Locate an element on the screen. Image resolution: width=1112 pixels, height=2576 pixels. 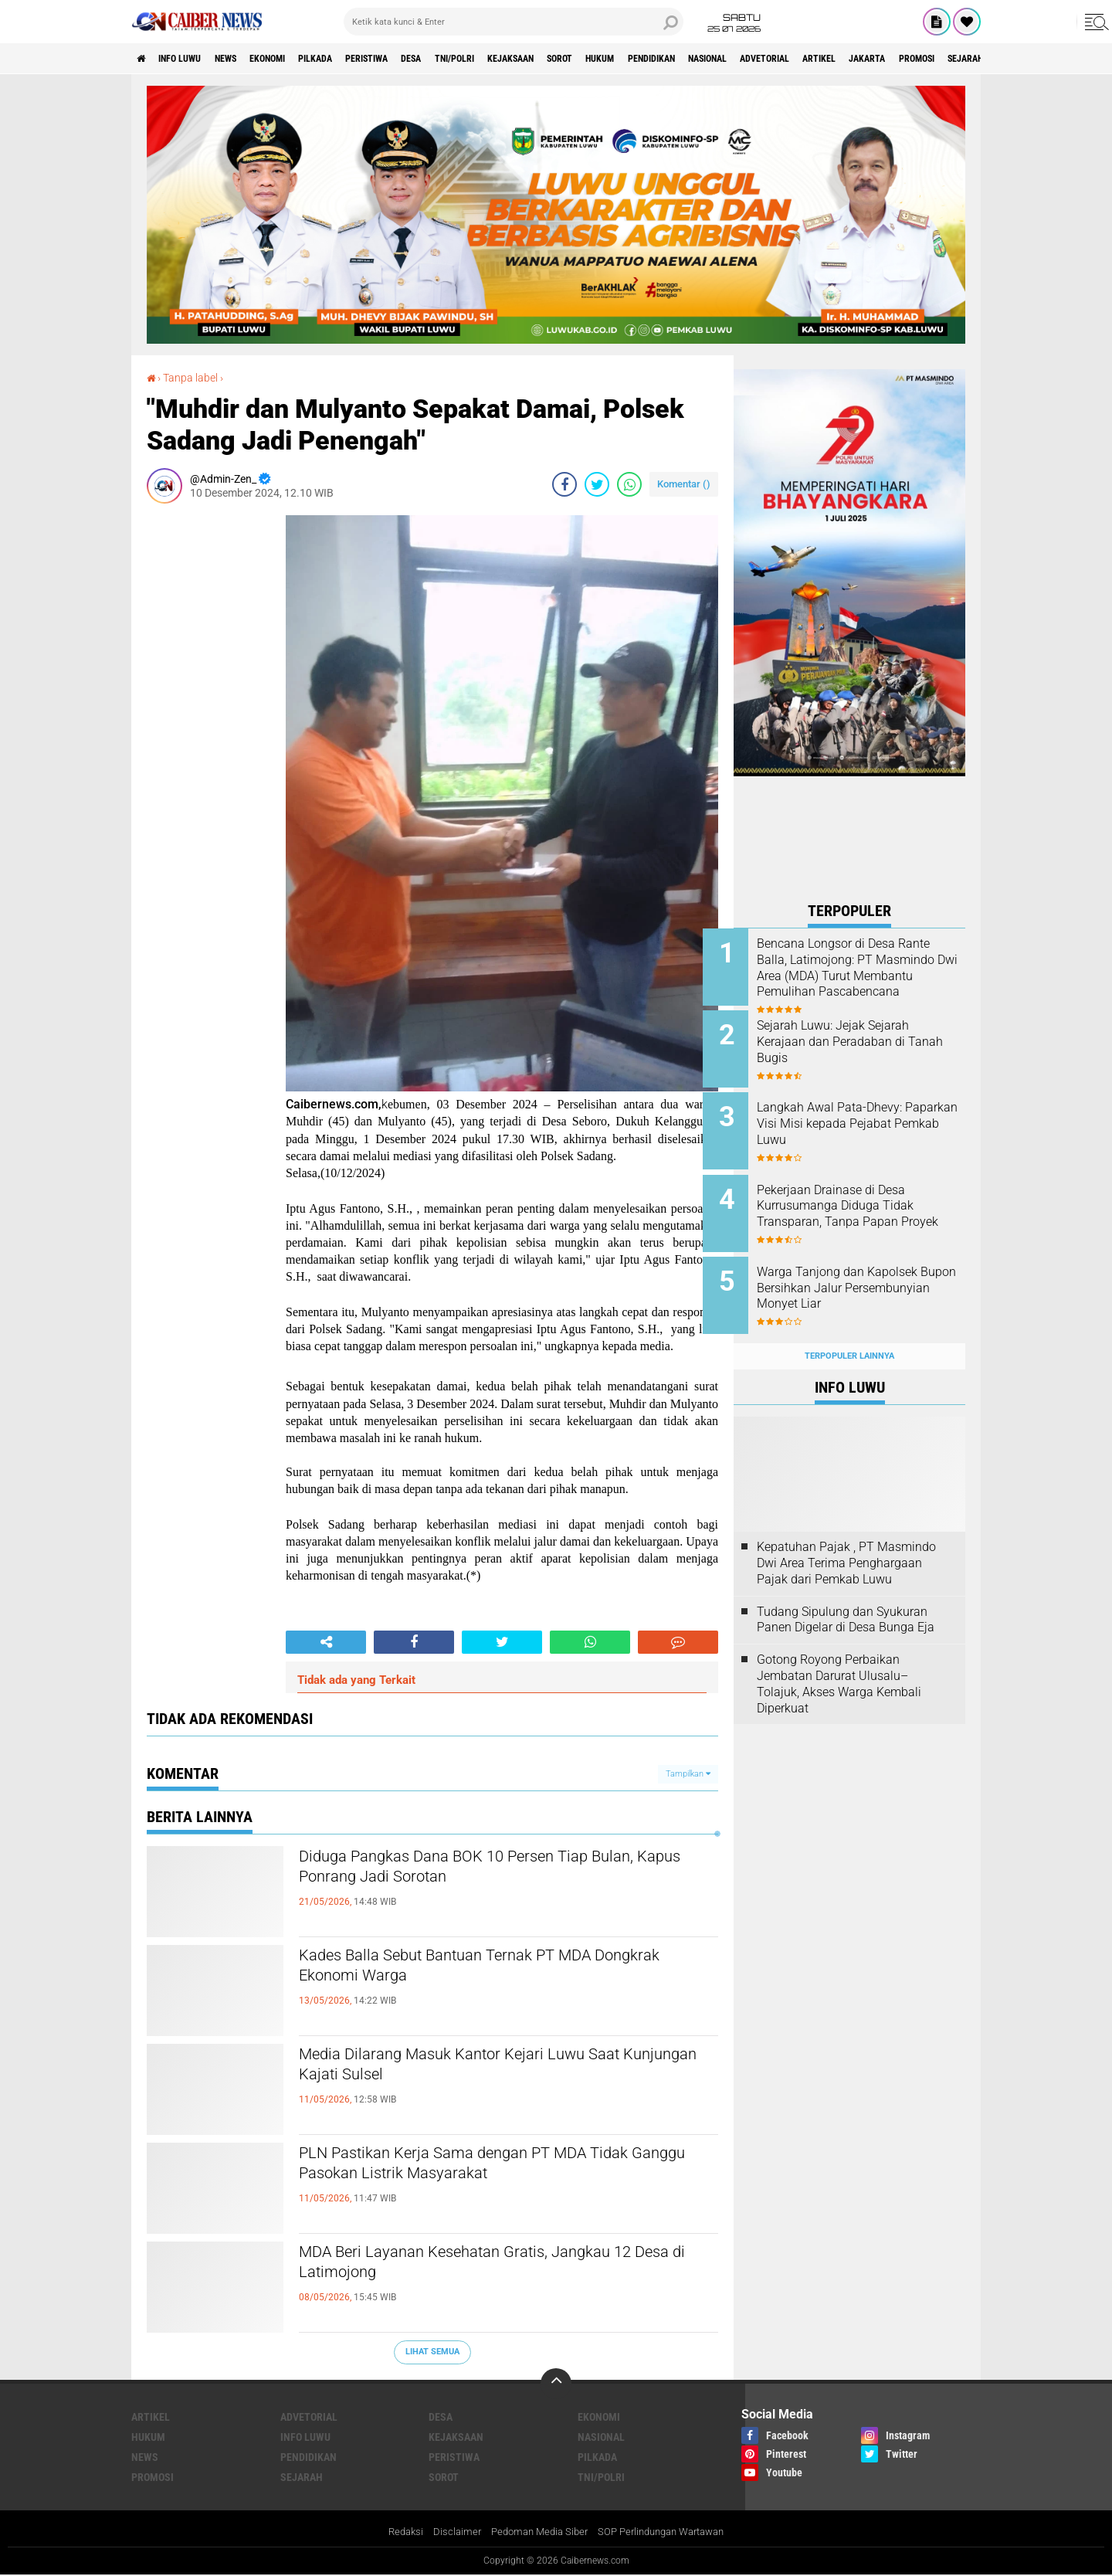
KEJAKSAAN is located at coordinates (599, 59).